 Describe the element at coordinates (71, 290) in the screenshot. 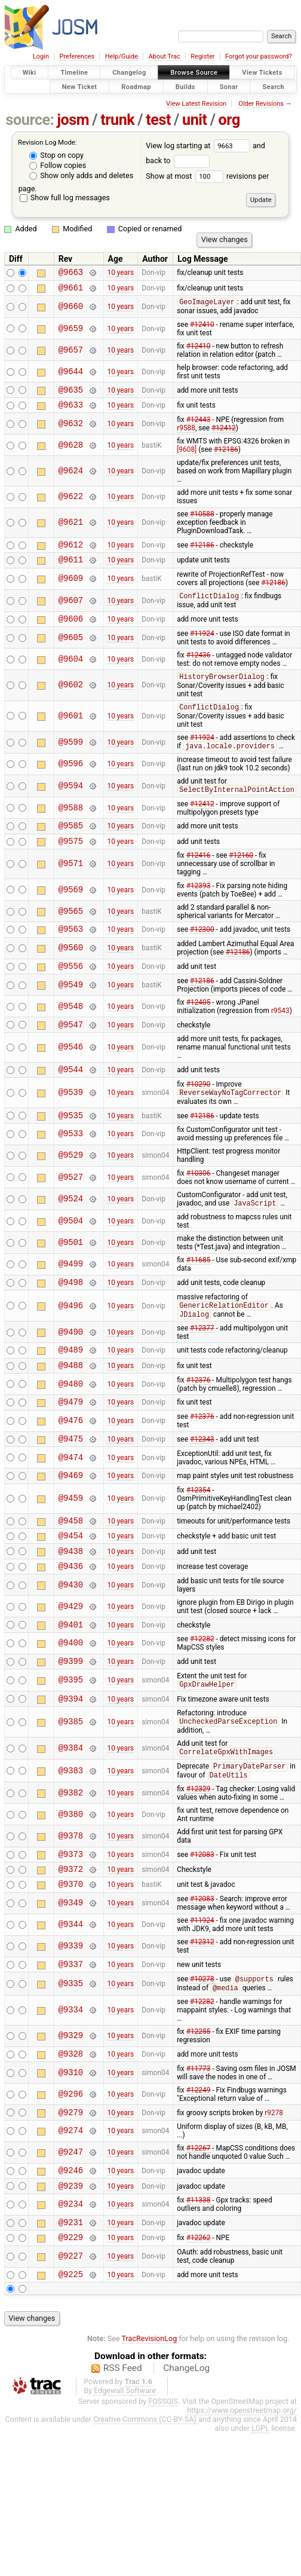

I see `@9661` at that location.